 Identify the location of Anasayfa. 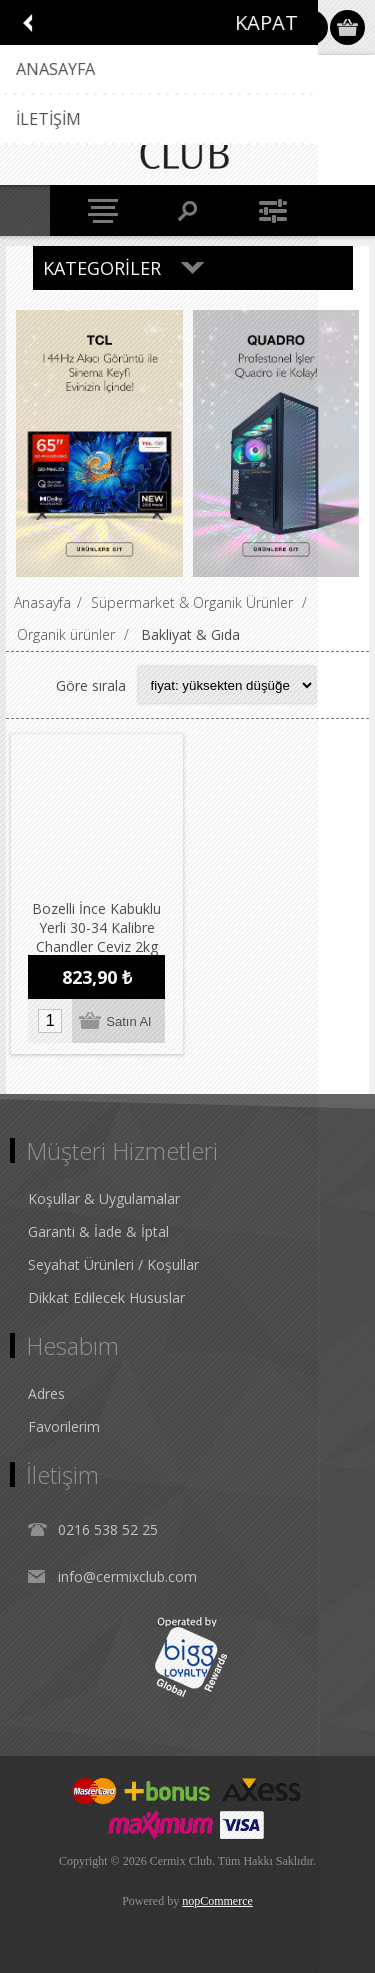
(42, 602).